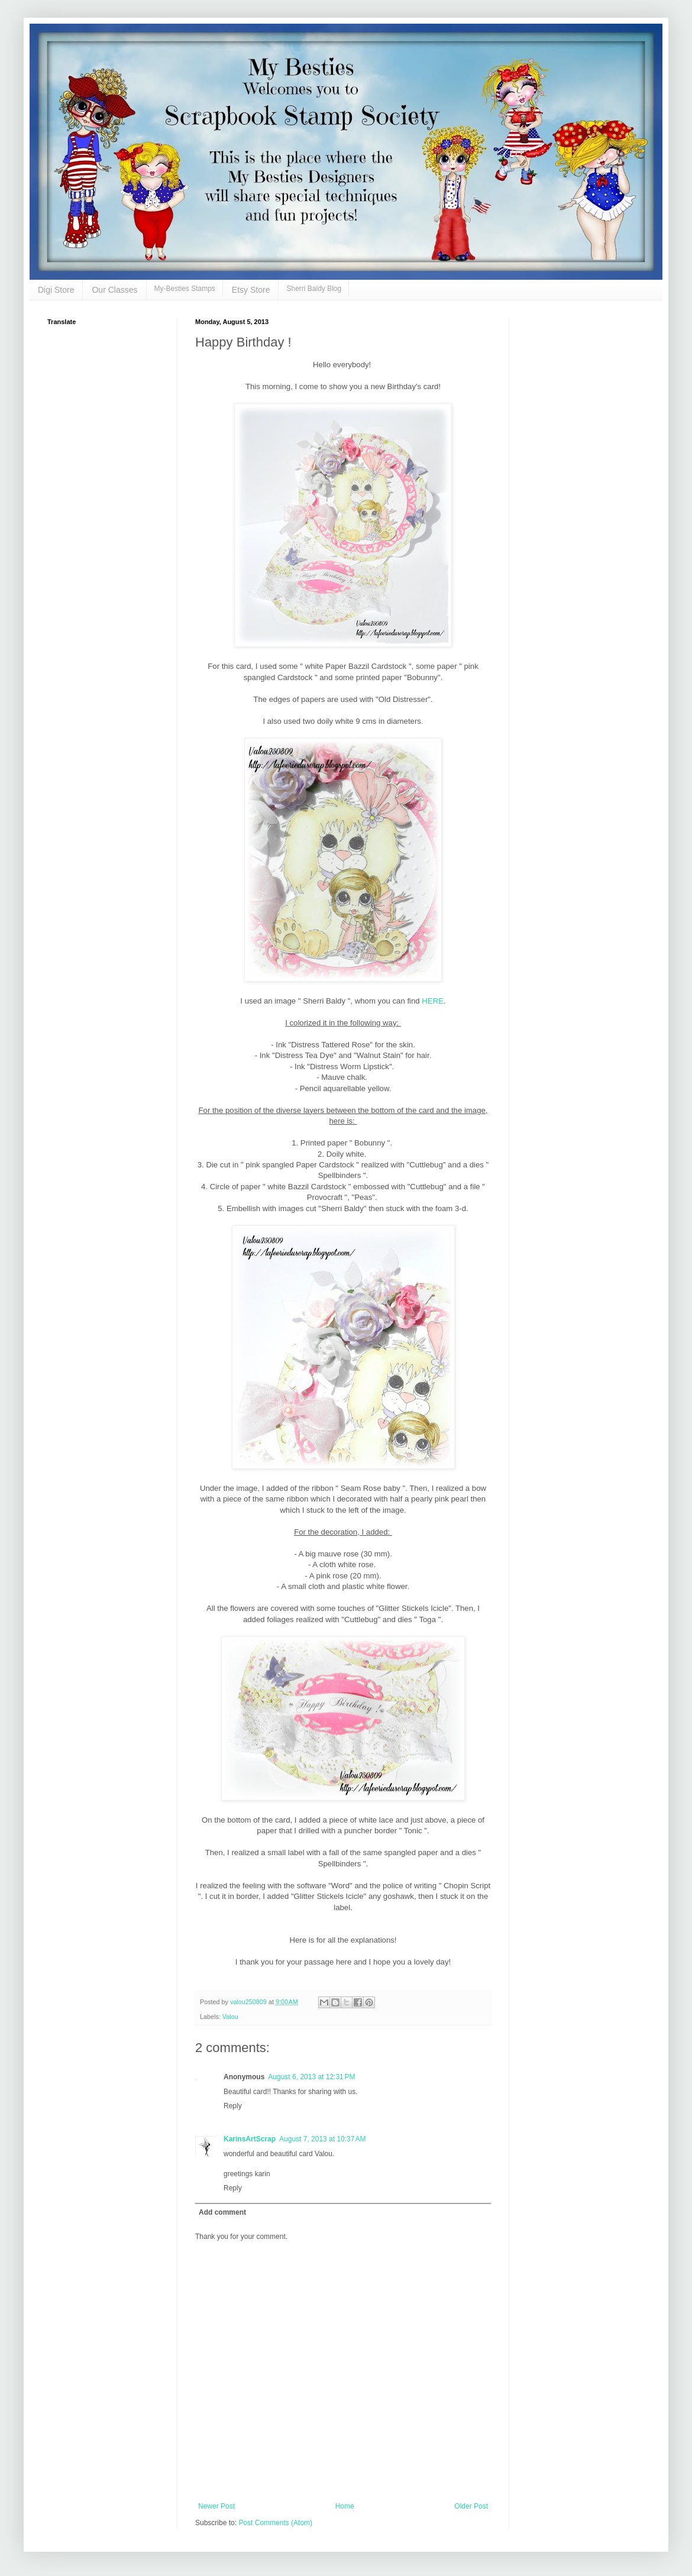 This screenshot has height=2576, width=692. I want to click on Etsy Store, so click(251, 290).